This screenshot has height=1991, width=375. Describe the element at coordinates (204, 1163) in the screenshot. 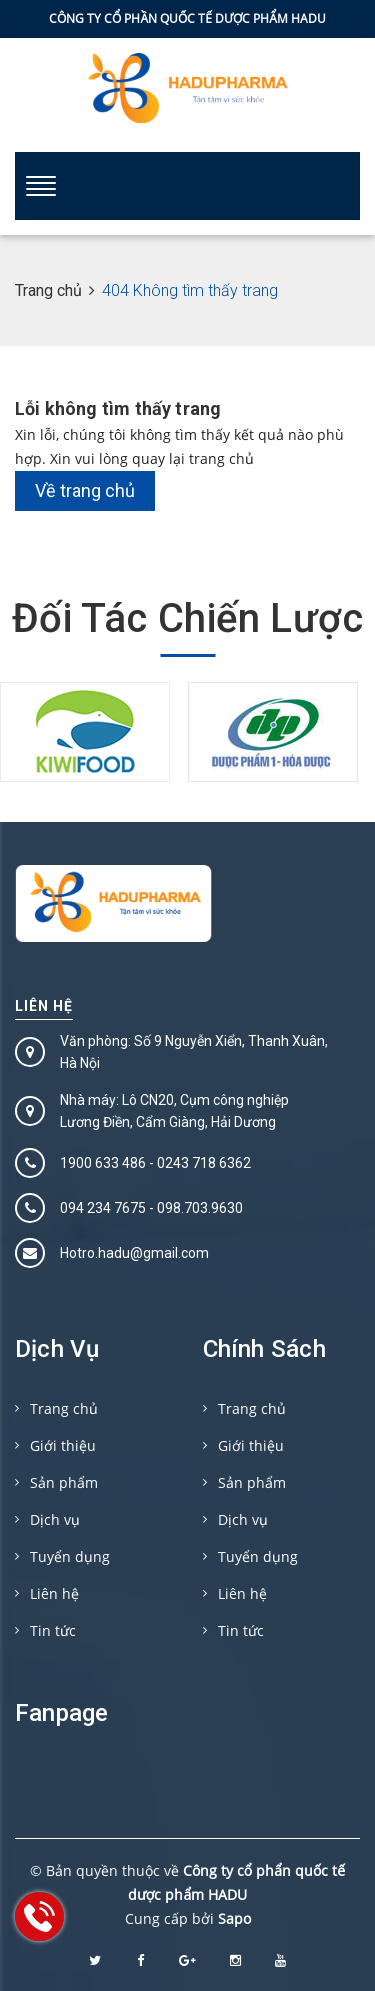

I see `0243 718 6362` at that location.